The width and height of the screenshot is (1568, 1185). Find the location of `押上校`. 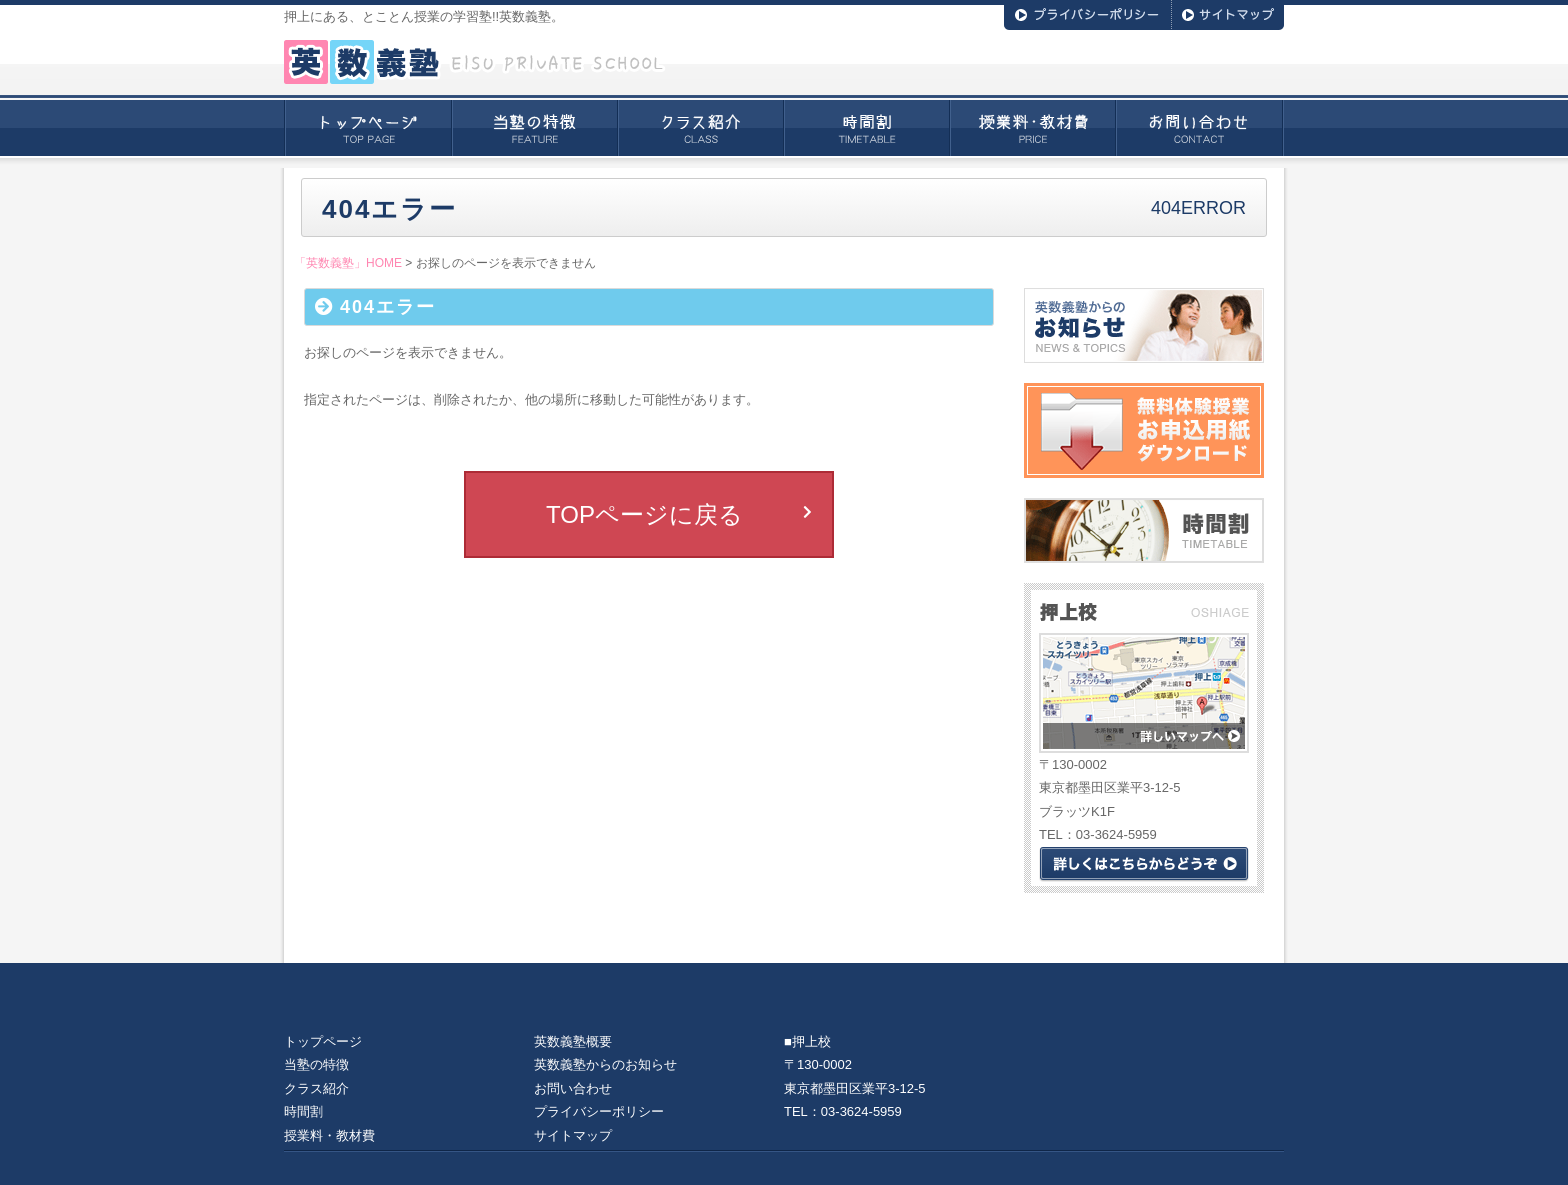

押上校 is located at coordinates (811, 1041).